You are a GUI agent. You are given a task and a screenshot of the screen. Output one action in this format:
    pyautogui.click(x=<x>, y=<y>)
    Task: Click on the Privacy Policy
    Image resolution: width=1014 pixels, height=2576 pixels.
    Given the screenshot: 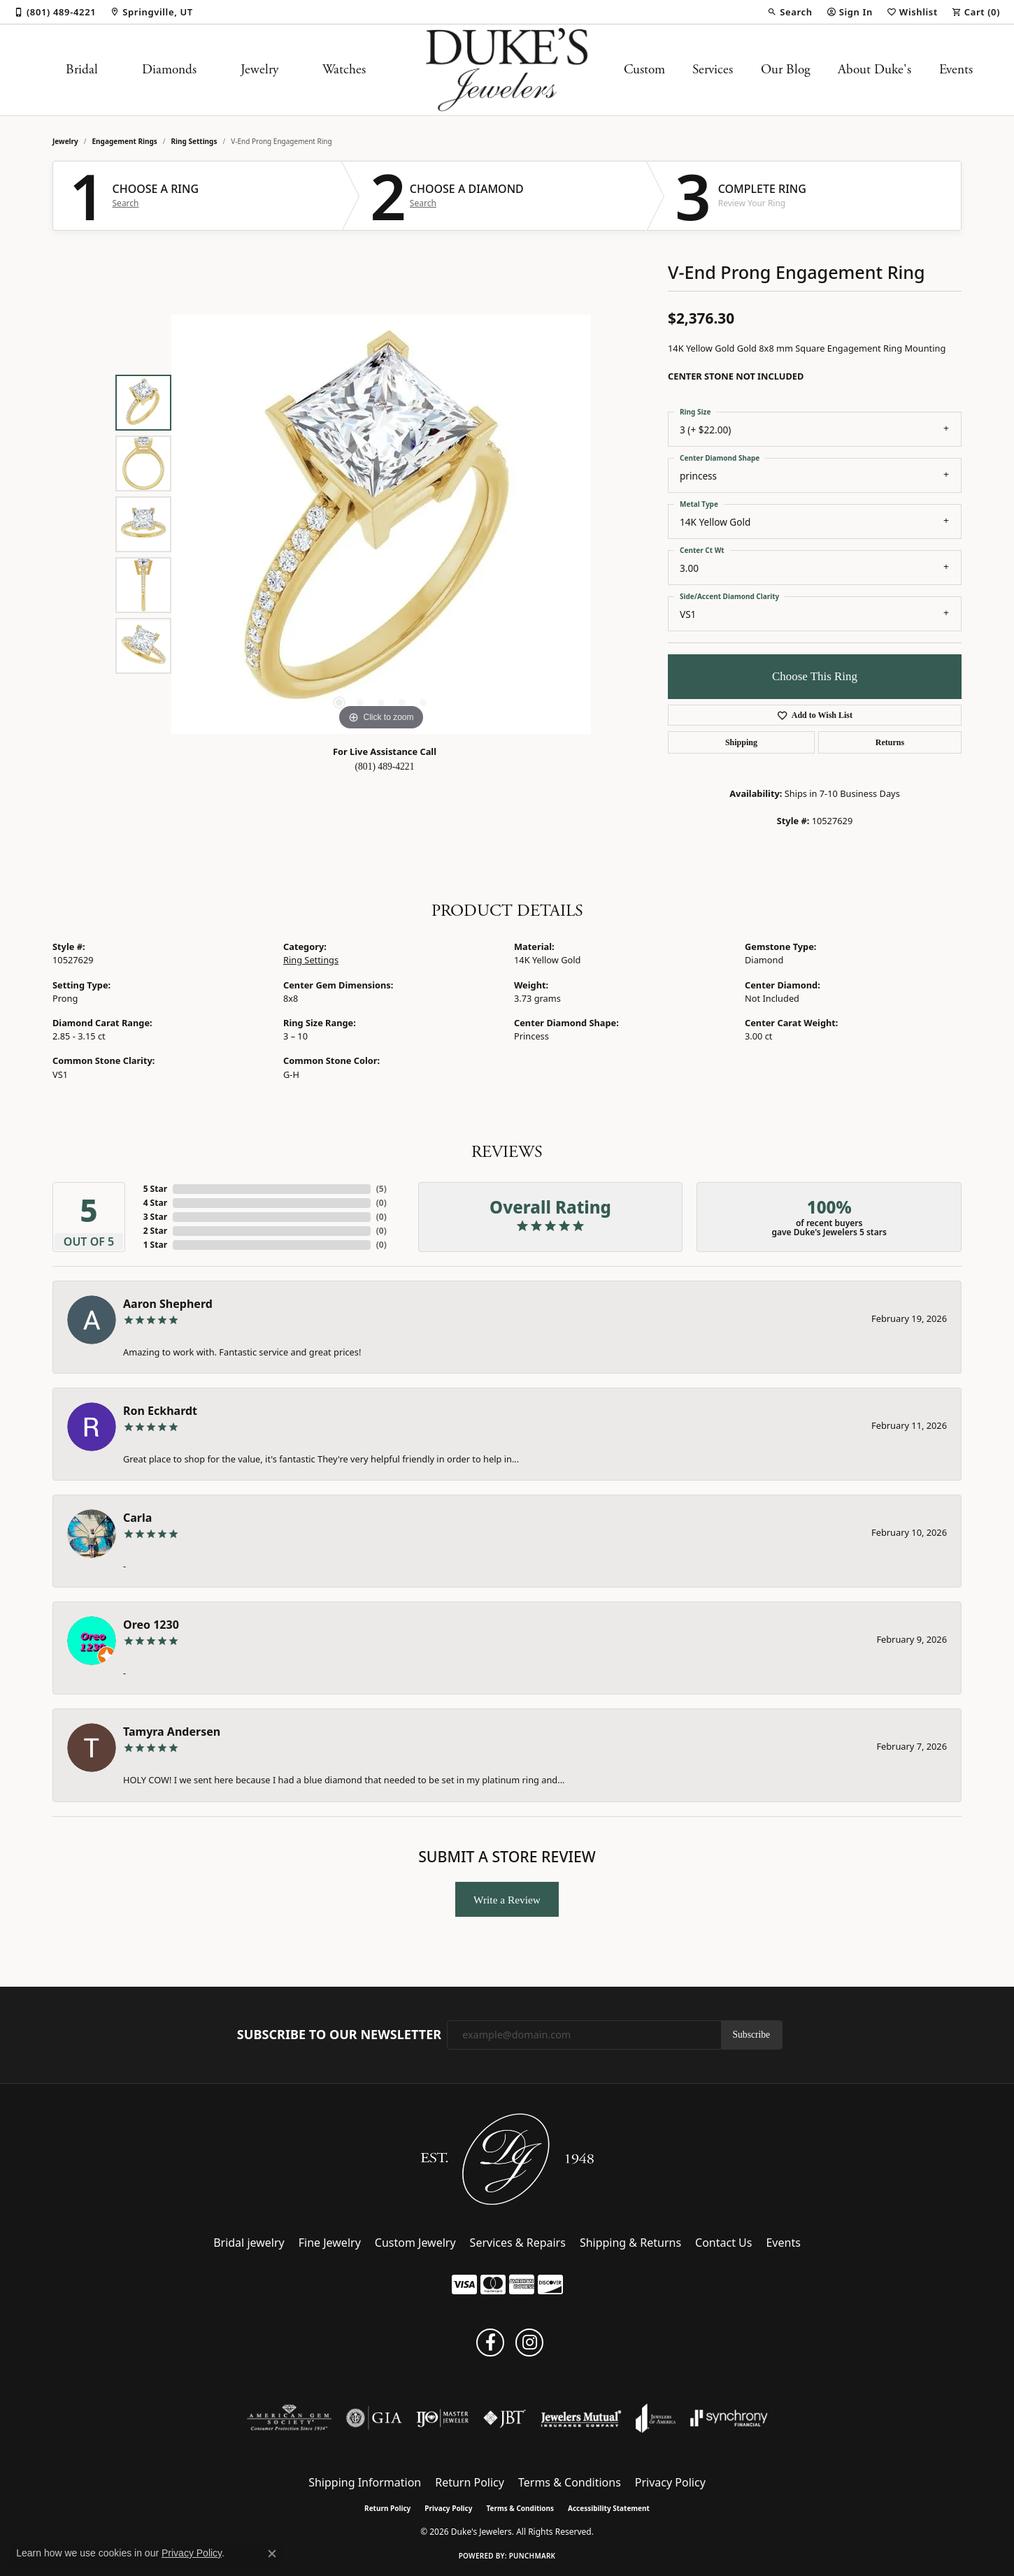 What is the action you would take?
    pyautogui.click(x=670, y=2482)
    